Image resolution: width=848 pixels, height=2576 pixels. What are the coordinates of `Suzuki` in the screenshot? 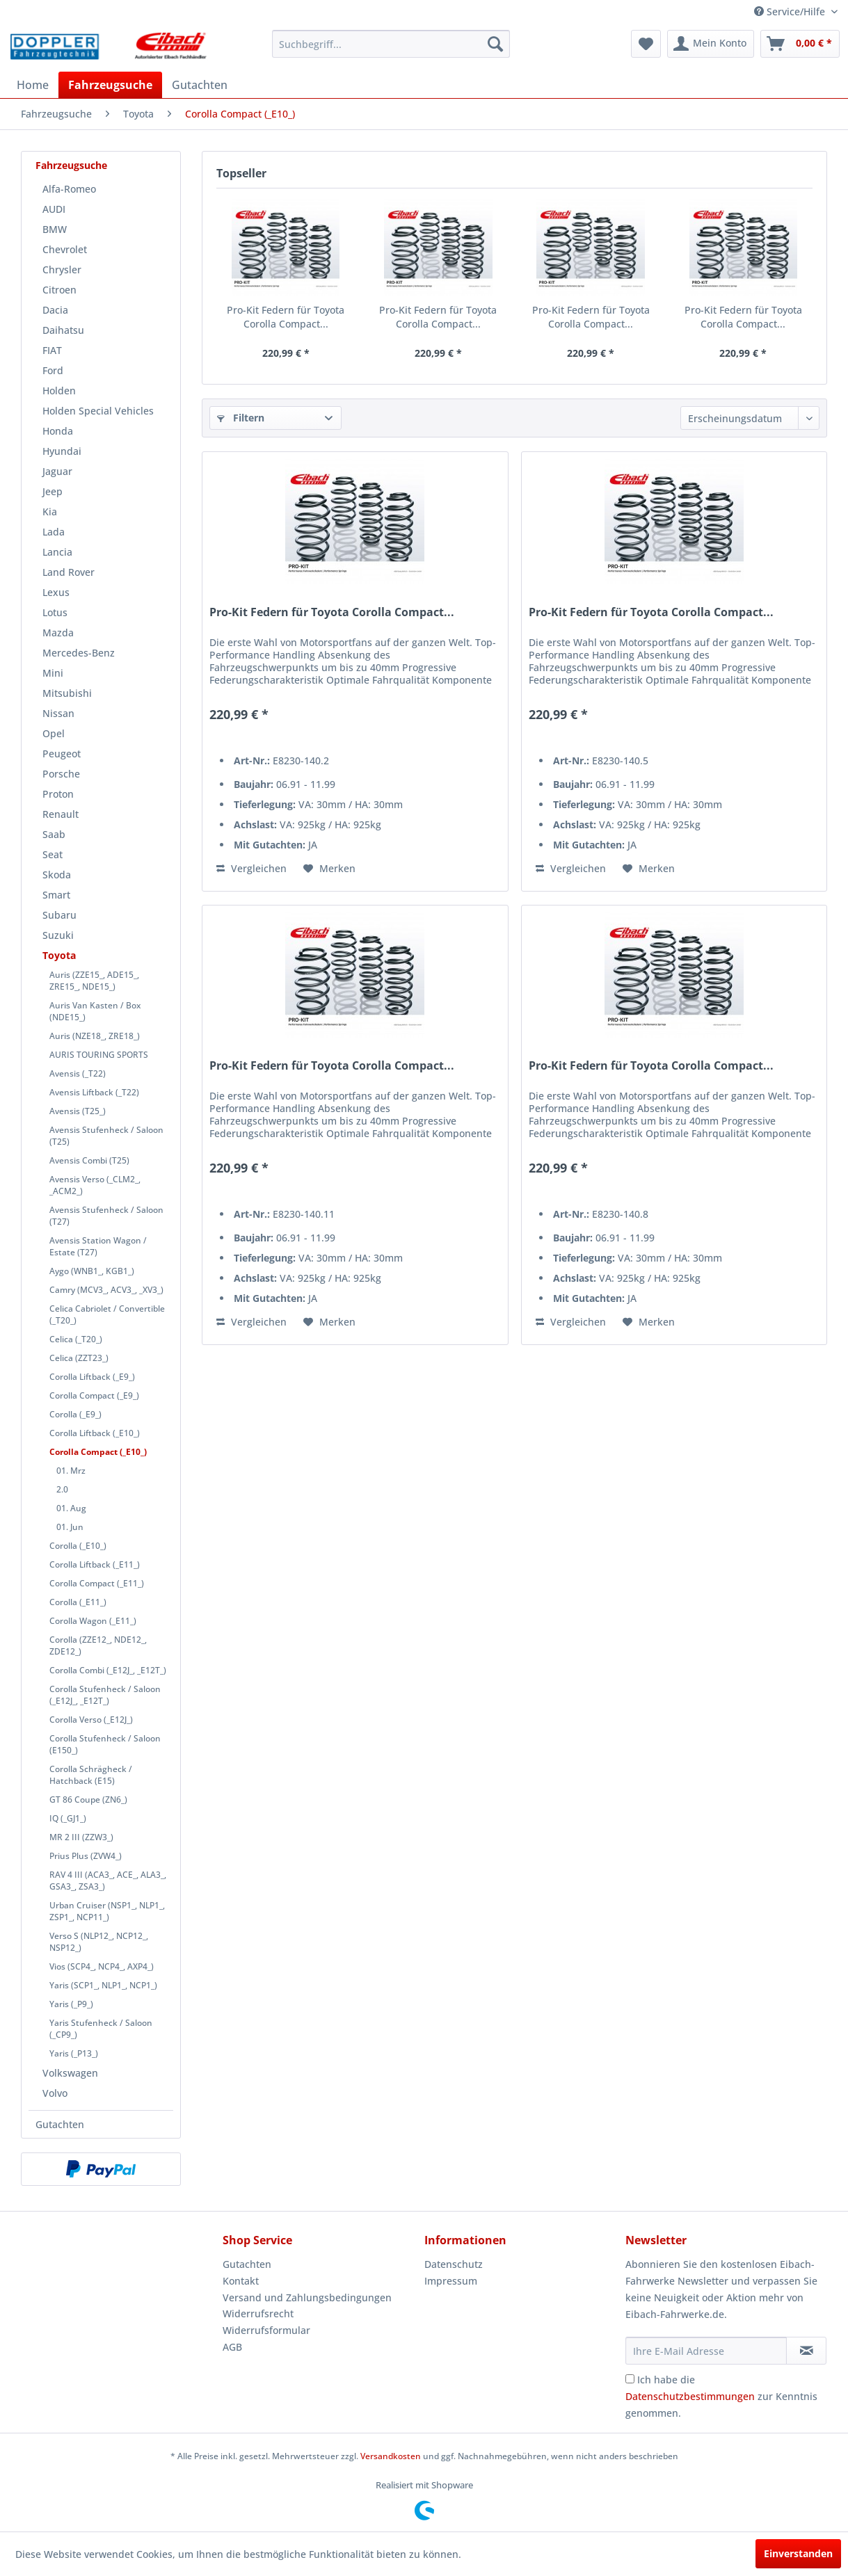 It's located at (58, 935).